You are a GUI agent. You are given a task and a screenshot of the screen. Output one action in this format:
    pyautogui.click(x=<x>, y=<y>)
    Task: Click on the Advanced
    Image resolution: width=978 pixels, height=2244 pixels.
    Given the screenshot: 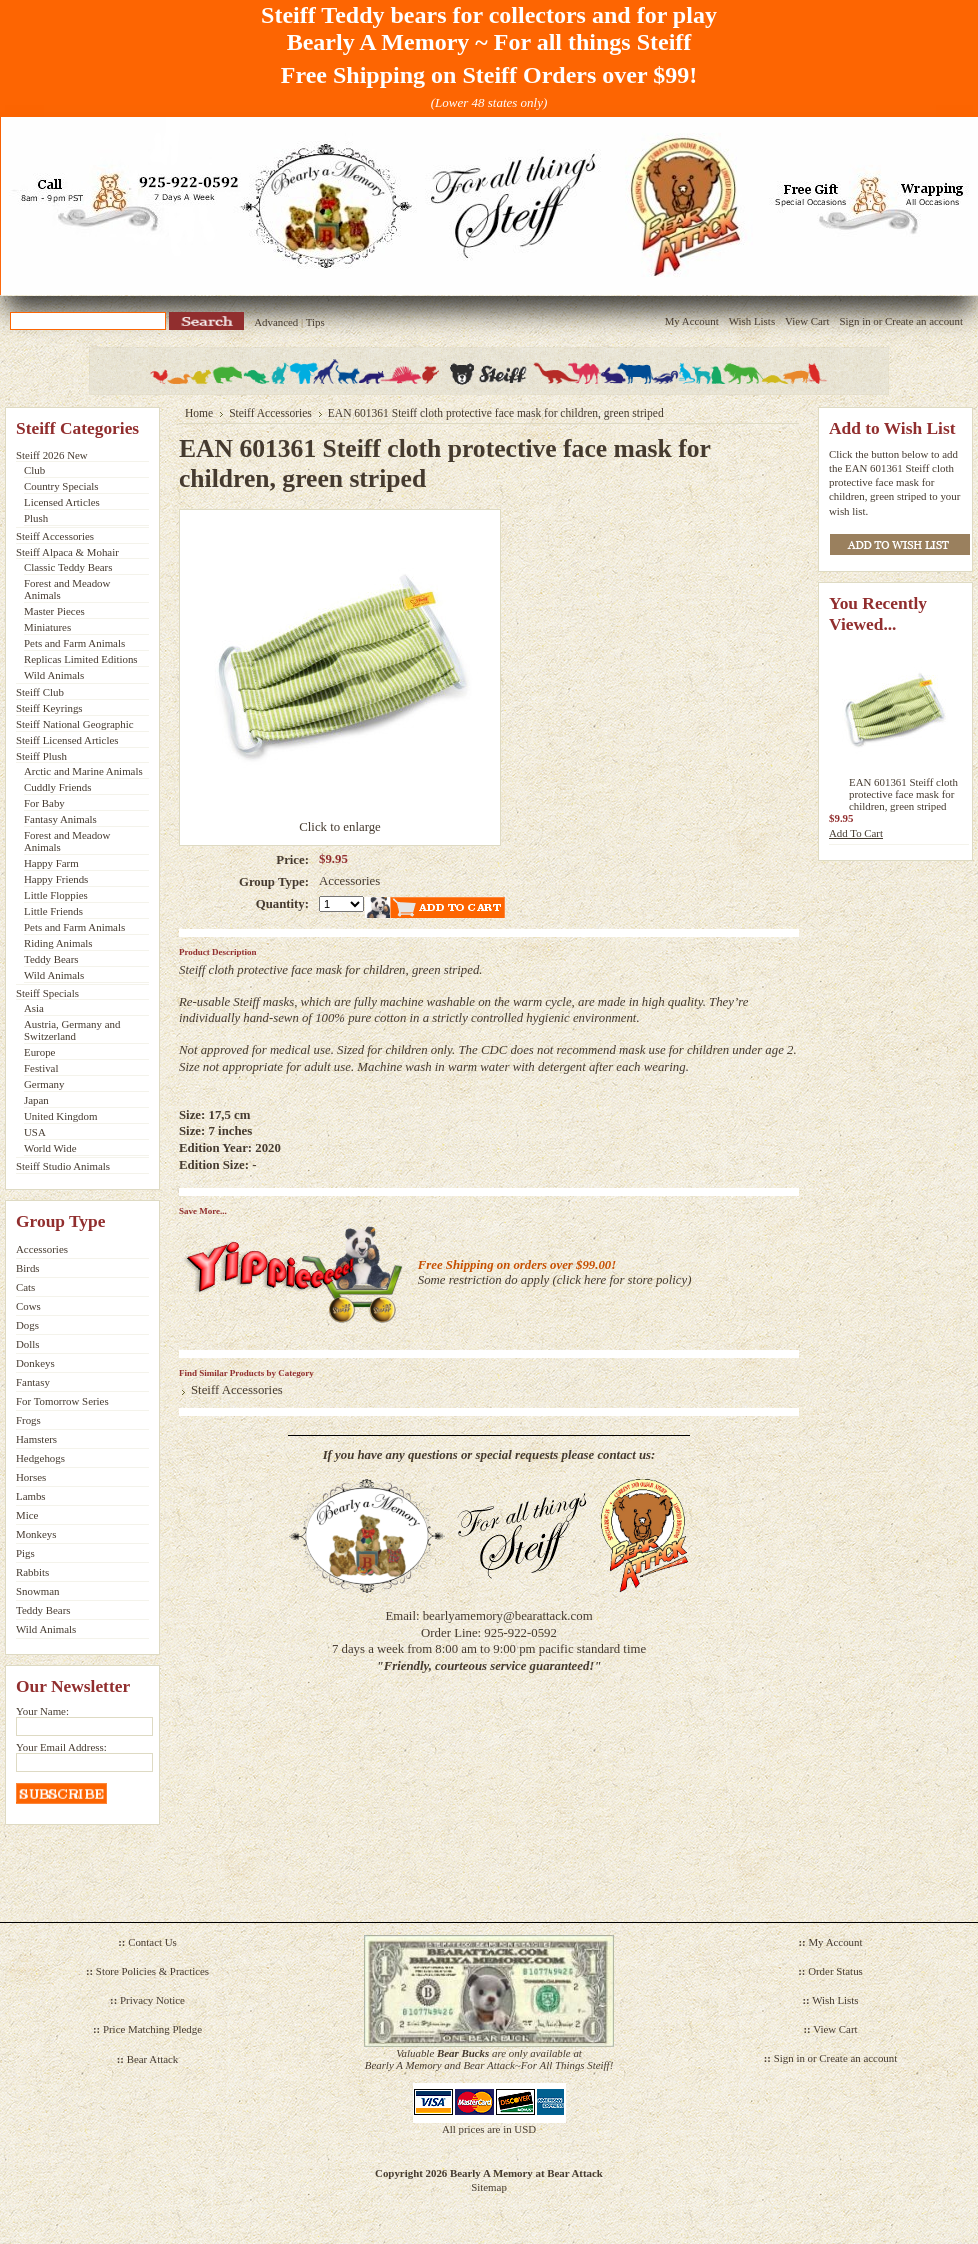 What is the action you would take?
    pyautogui.click(x=276, y=322)
    